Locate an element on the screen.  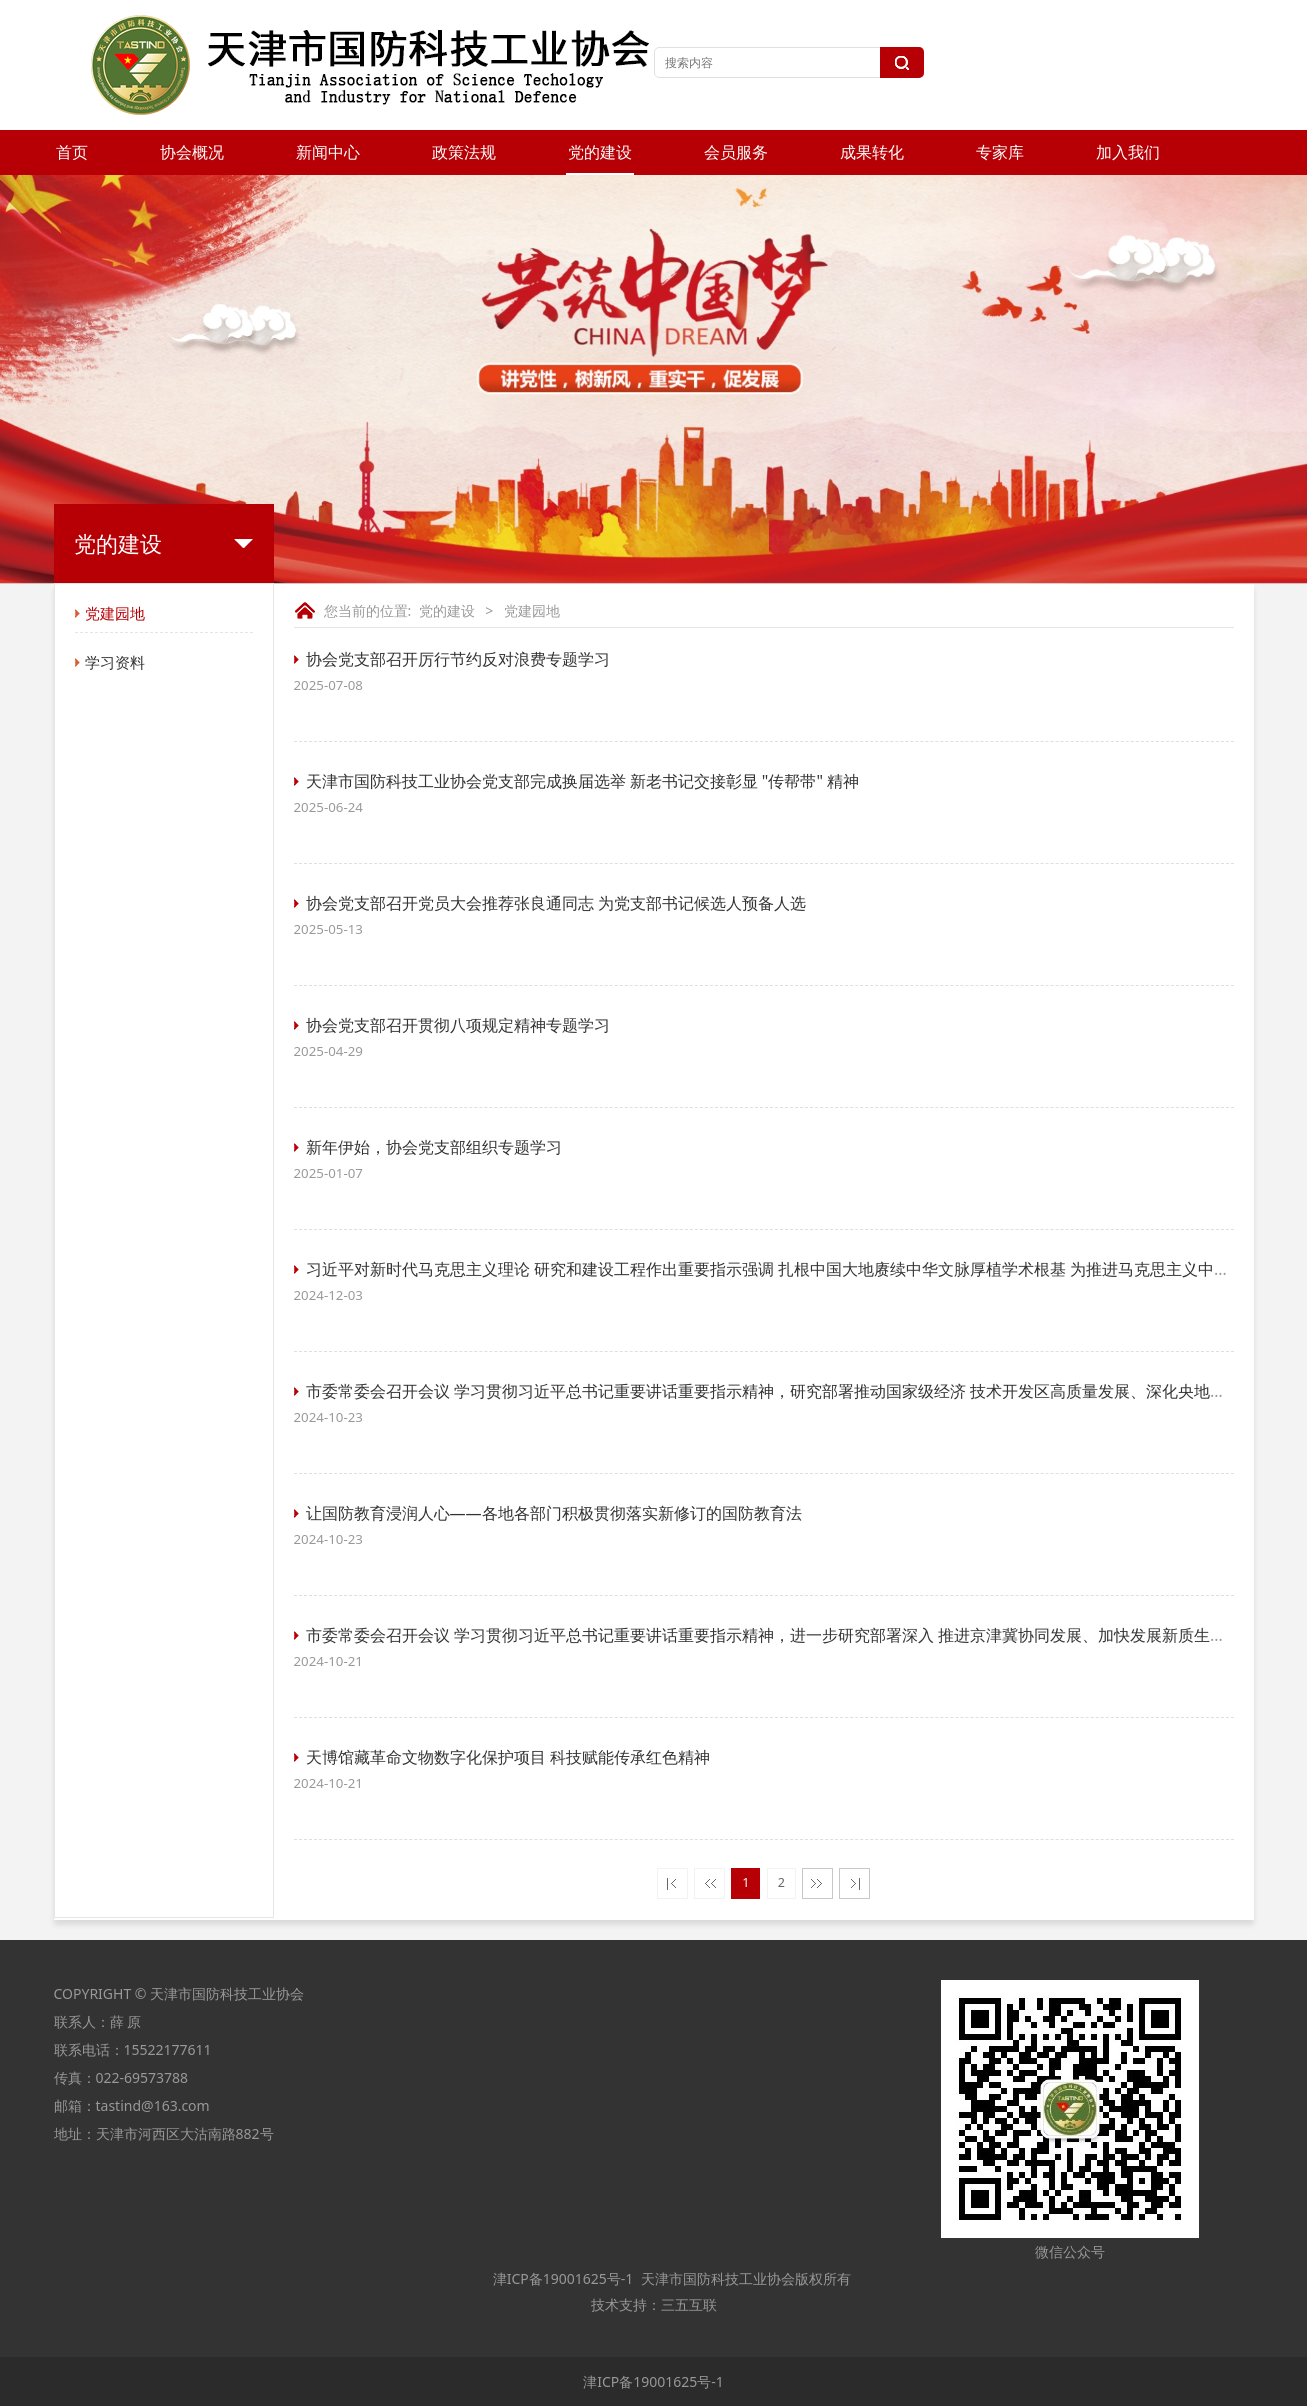
首页 is located at coordinates (72, 152).